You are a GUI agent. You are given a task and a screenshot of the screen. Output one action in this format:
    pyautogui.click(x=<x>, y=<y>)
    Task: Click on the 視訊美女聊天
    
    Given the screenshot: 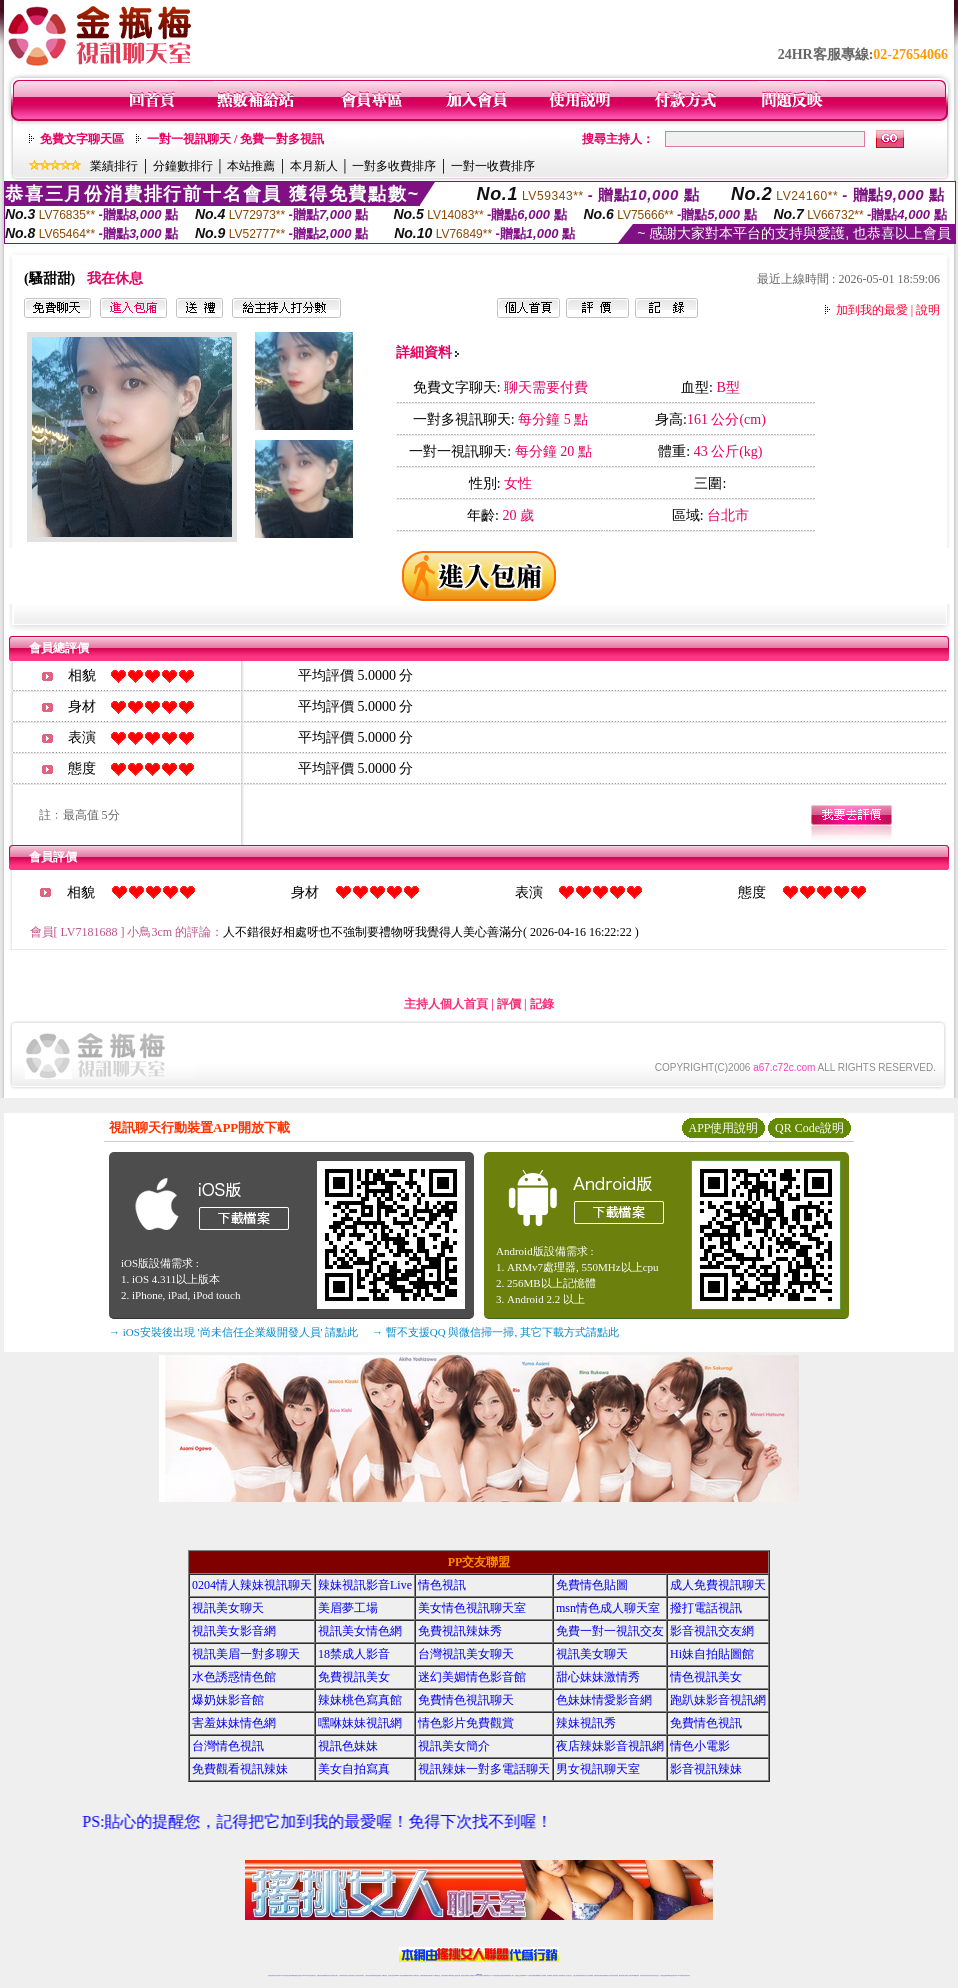 What is the action you would take?
    pyautogui.click(x=228, y=1608)
    